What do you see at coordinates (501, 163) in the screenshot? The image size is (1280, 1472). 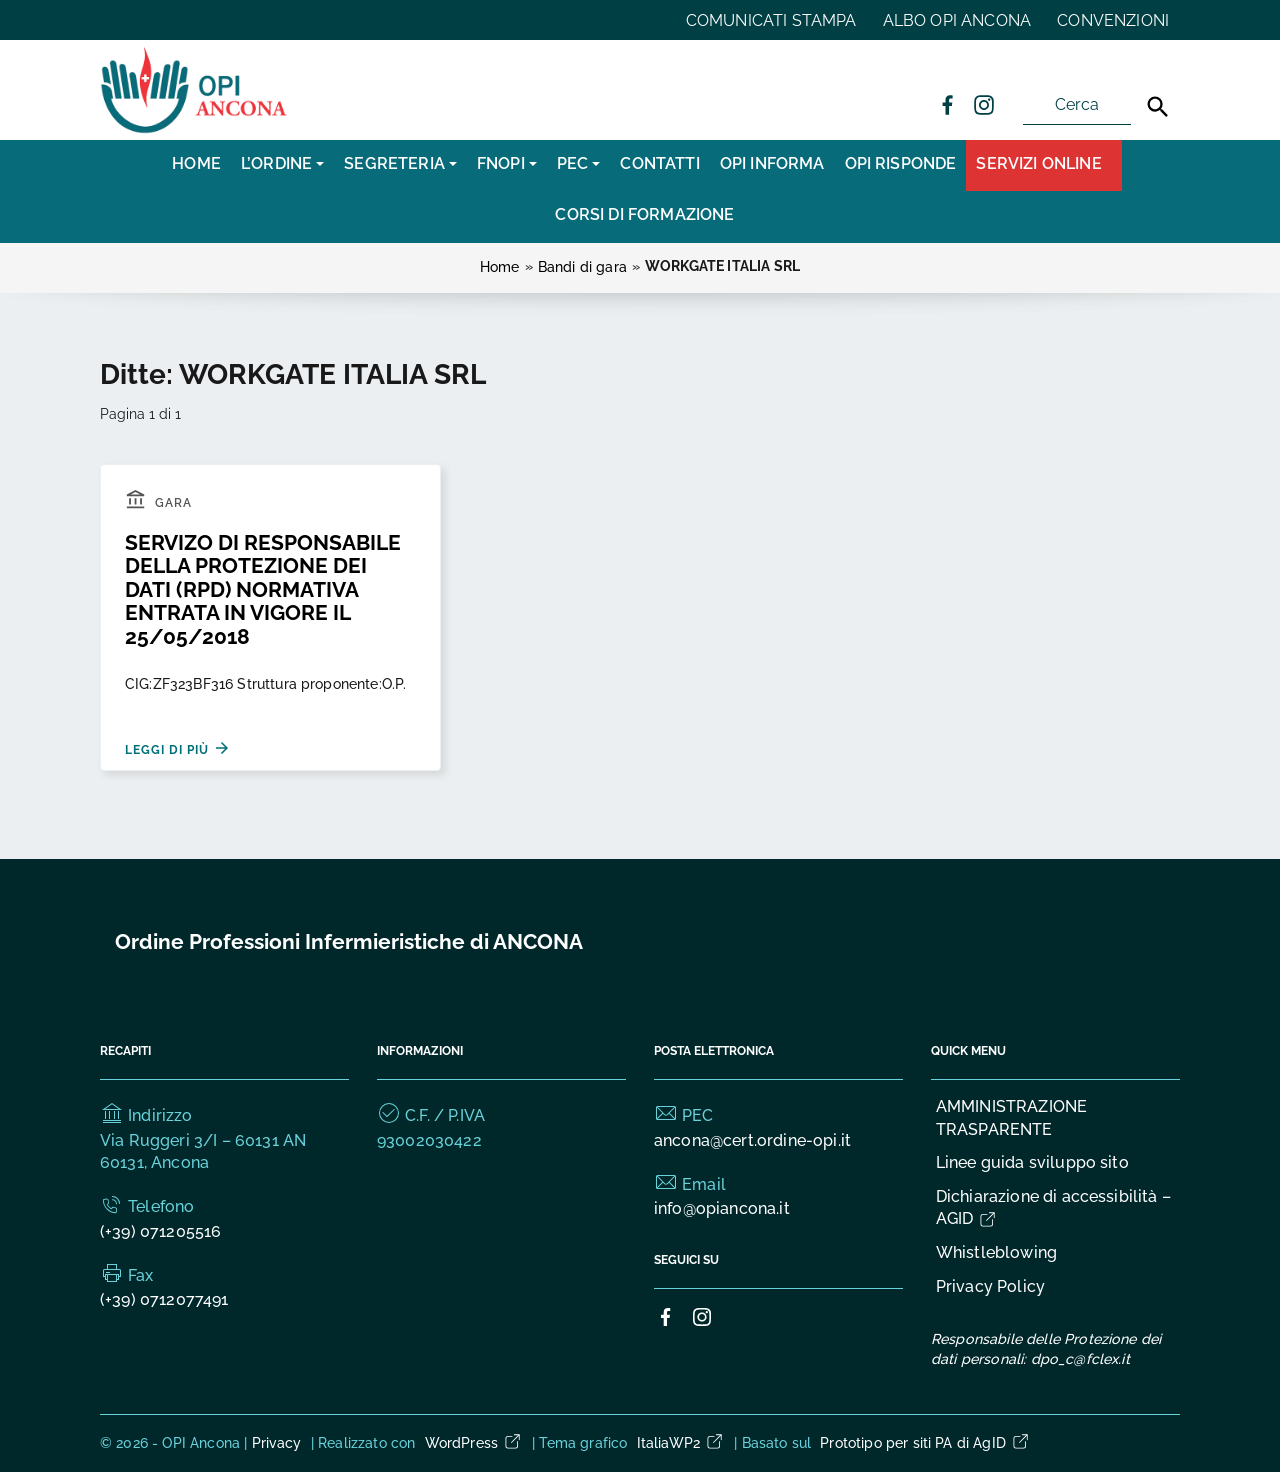 I see `FNOPI` at bounding box center [501, 163].